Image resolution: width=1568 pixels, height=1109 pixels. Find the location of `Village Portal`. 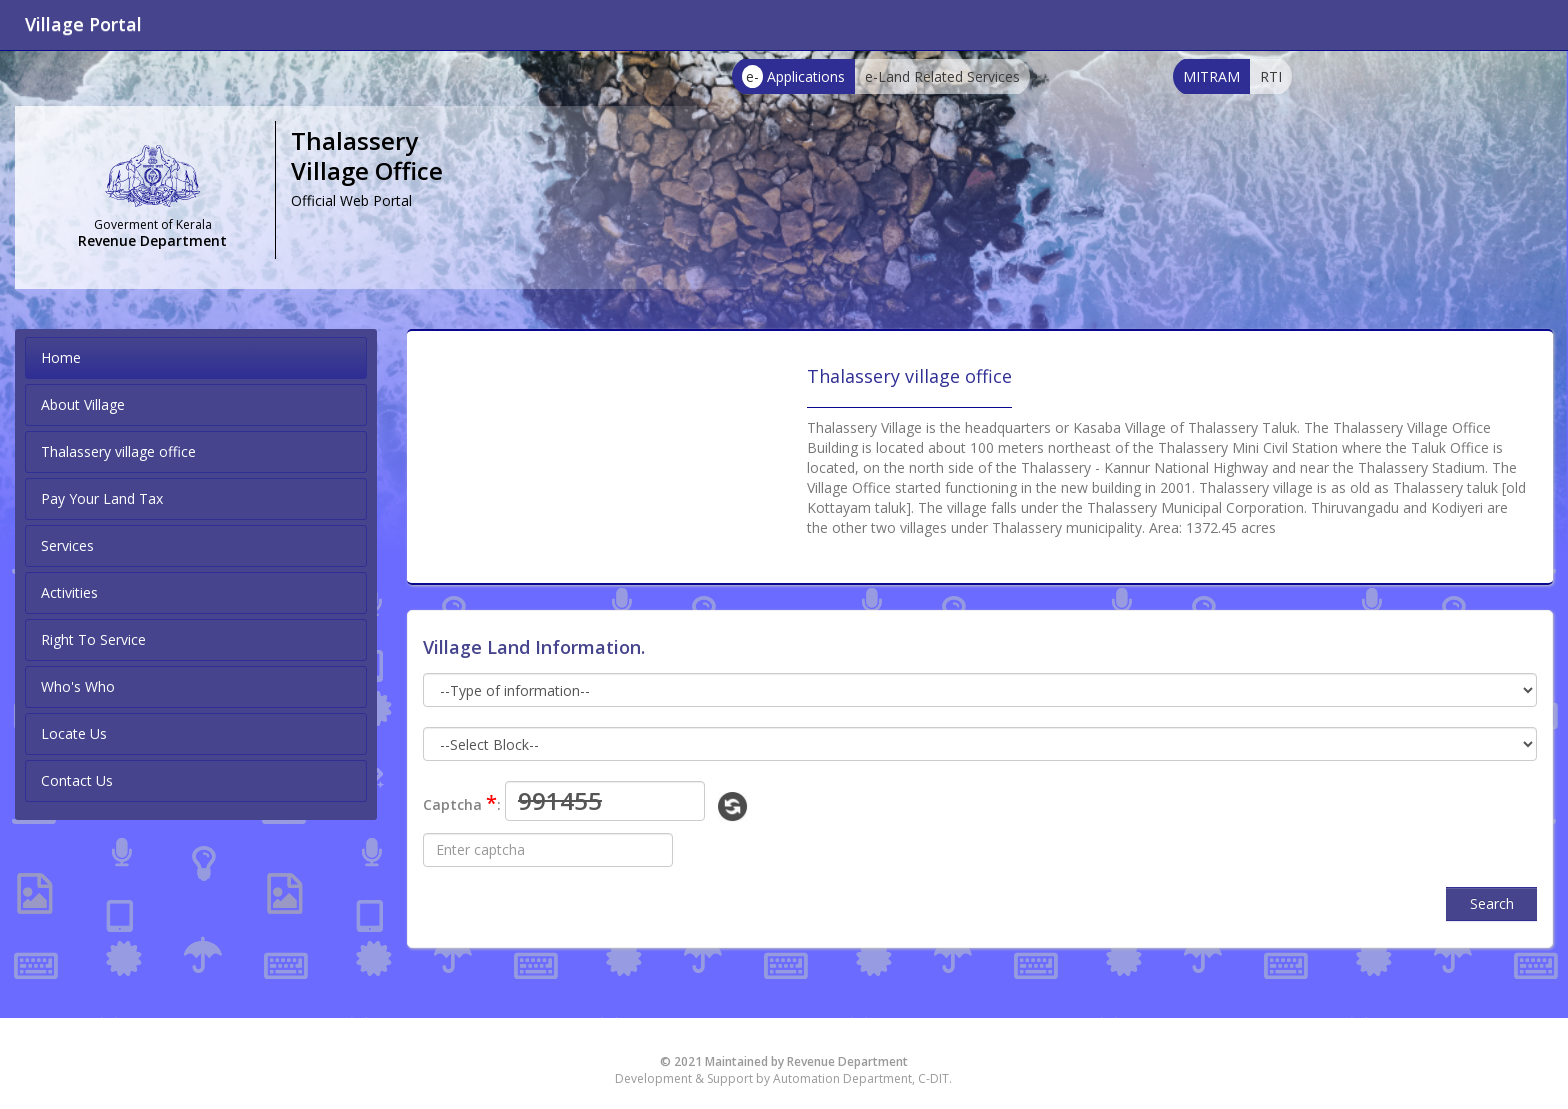

Village Portal is located at coordinates (83, 24).